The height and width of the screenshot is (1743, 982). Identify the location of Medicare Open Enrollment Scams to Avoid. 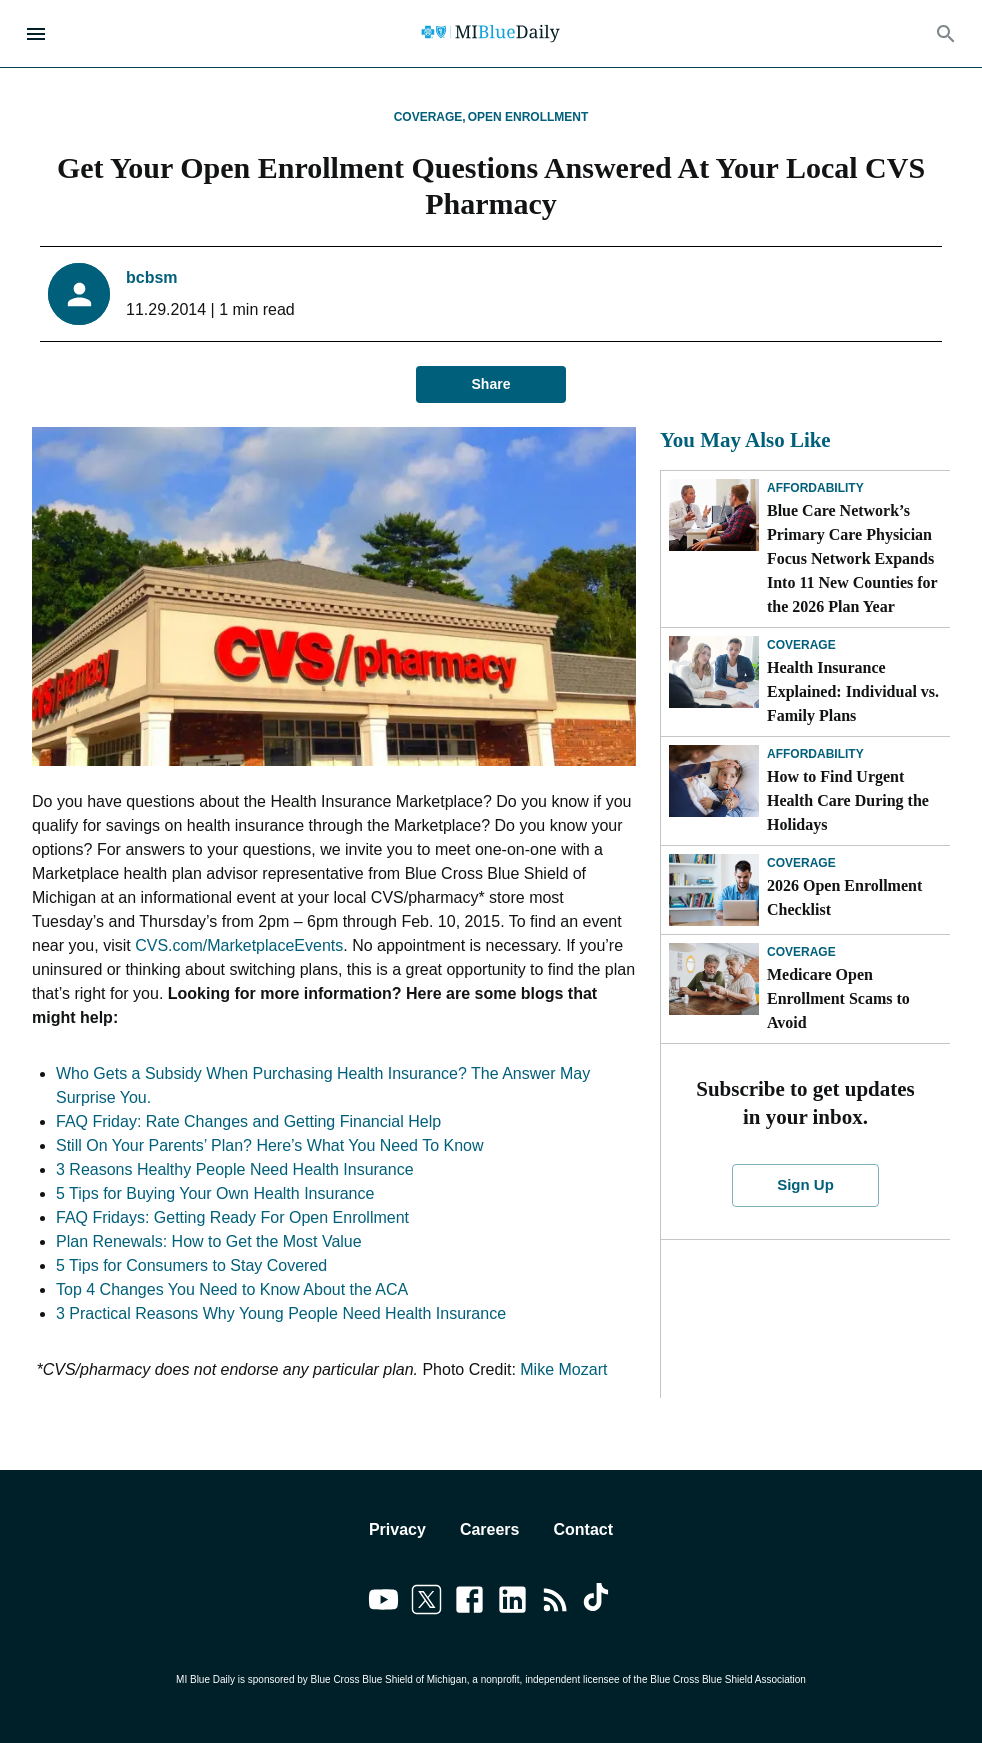
(838, 998).